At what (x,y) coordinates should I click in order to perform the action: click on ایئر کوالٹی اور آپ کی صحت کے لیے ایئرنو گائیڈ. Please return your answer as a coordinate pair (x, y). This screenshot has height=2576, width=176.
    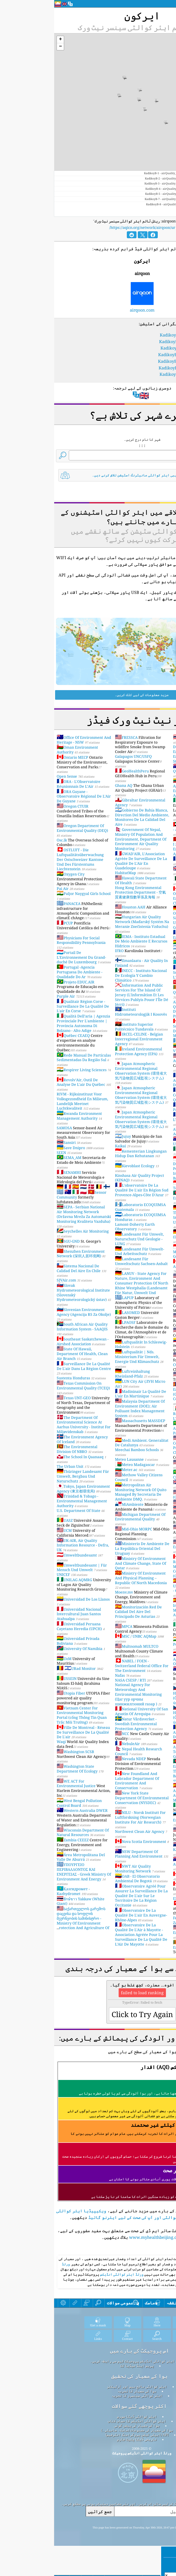
    Looking at the image, I should click on (84, 2217).